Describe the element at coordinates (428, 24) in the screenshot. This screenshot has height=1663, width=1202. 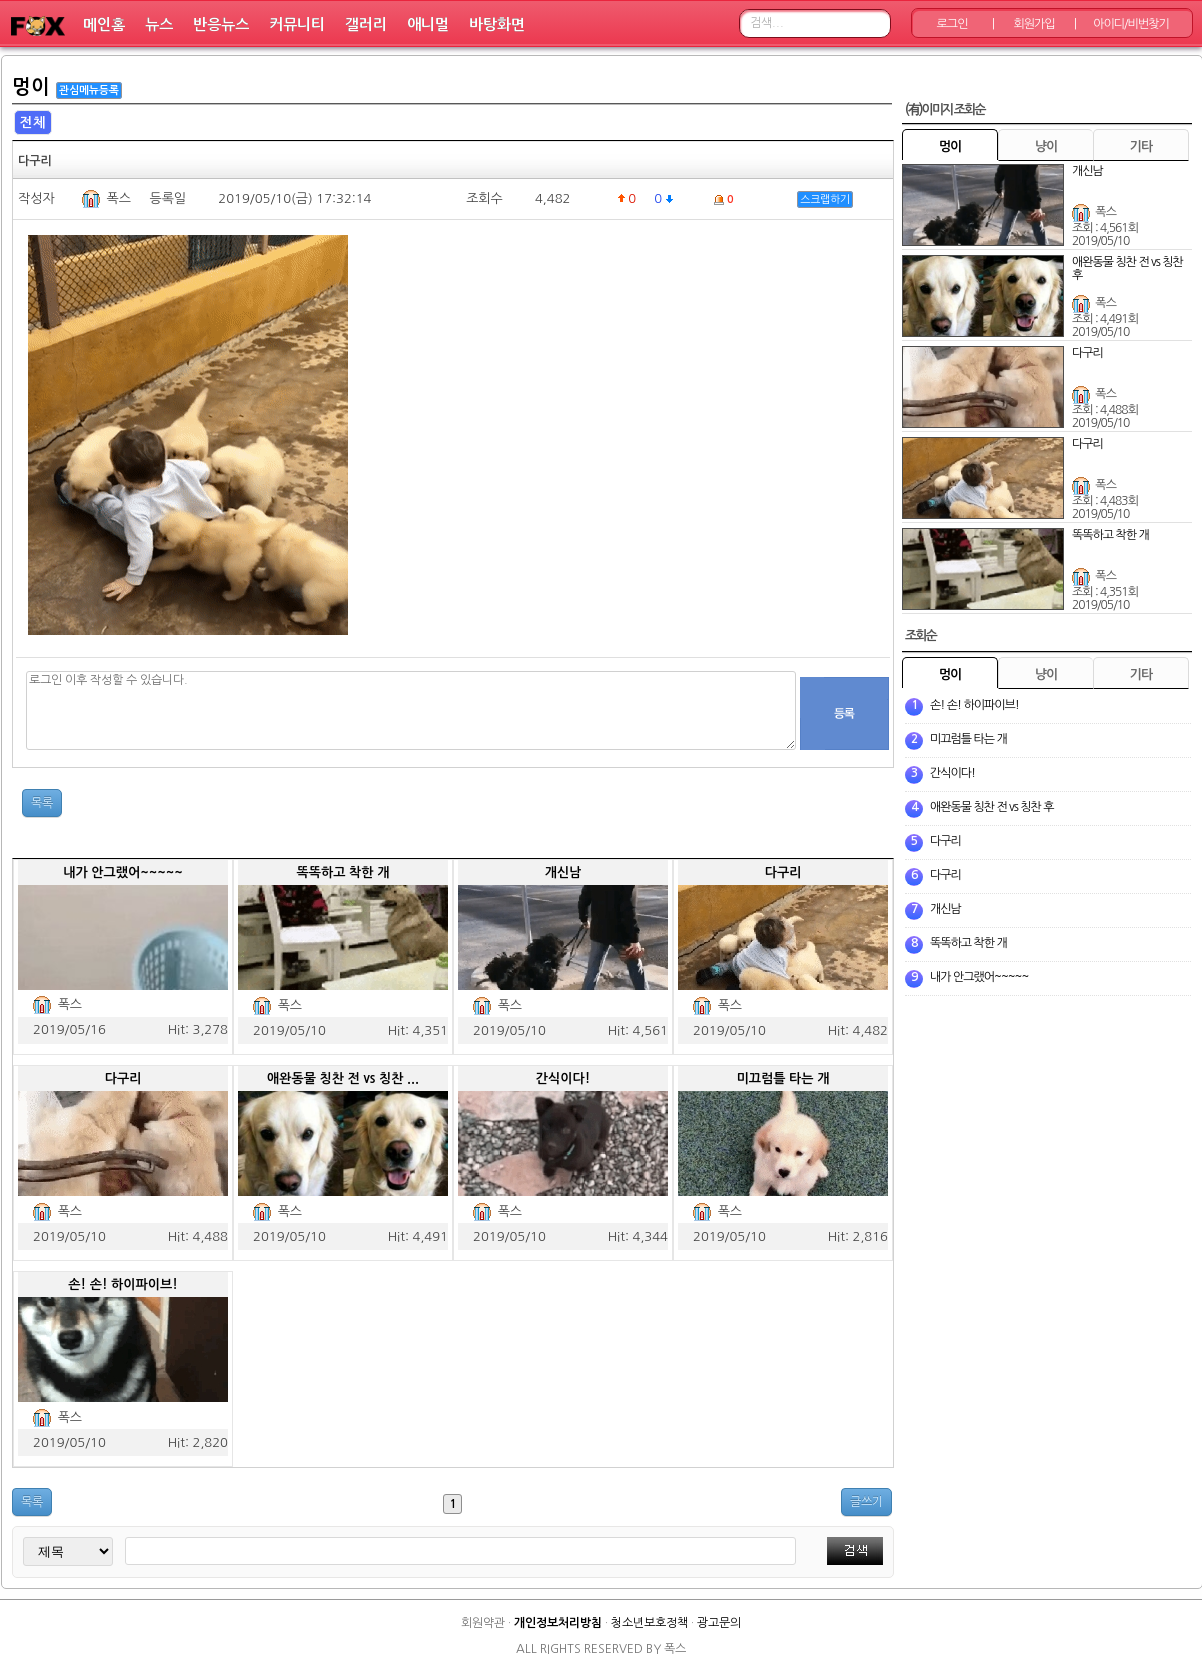
I see `애니멀` at that location.